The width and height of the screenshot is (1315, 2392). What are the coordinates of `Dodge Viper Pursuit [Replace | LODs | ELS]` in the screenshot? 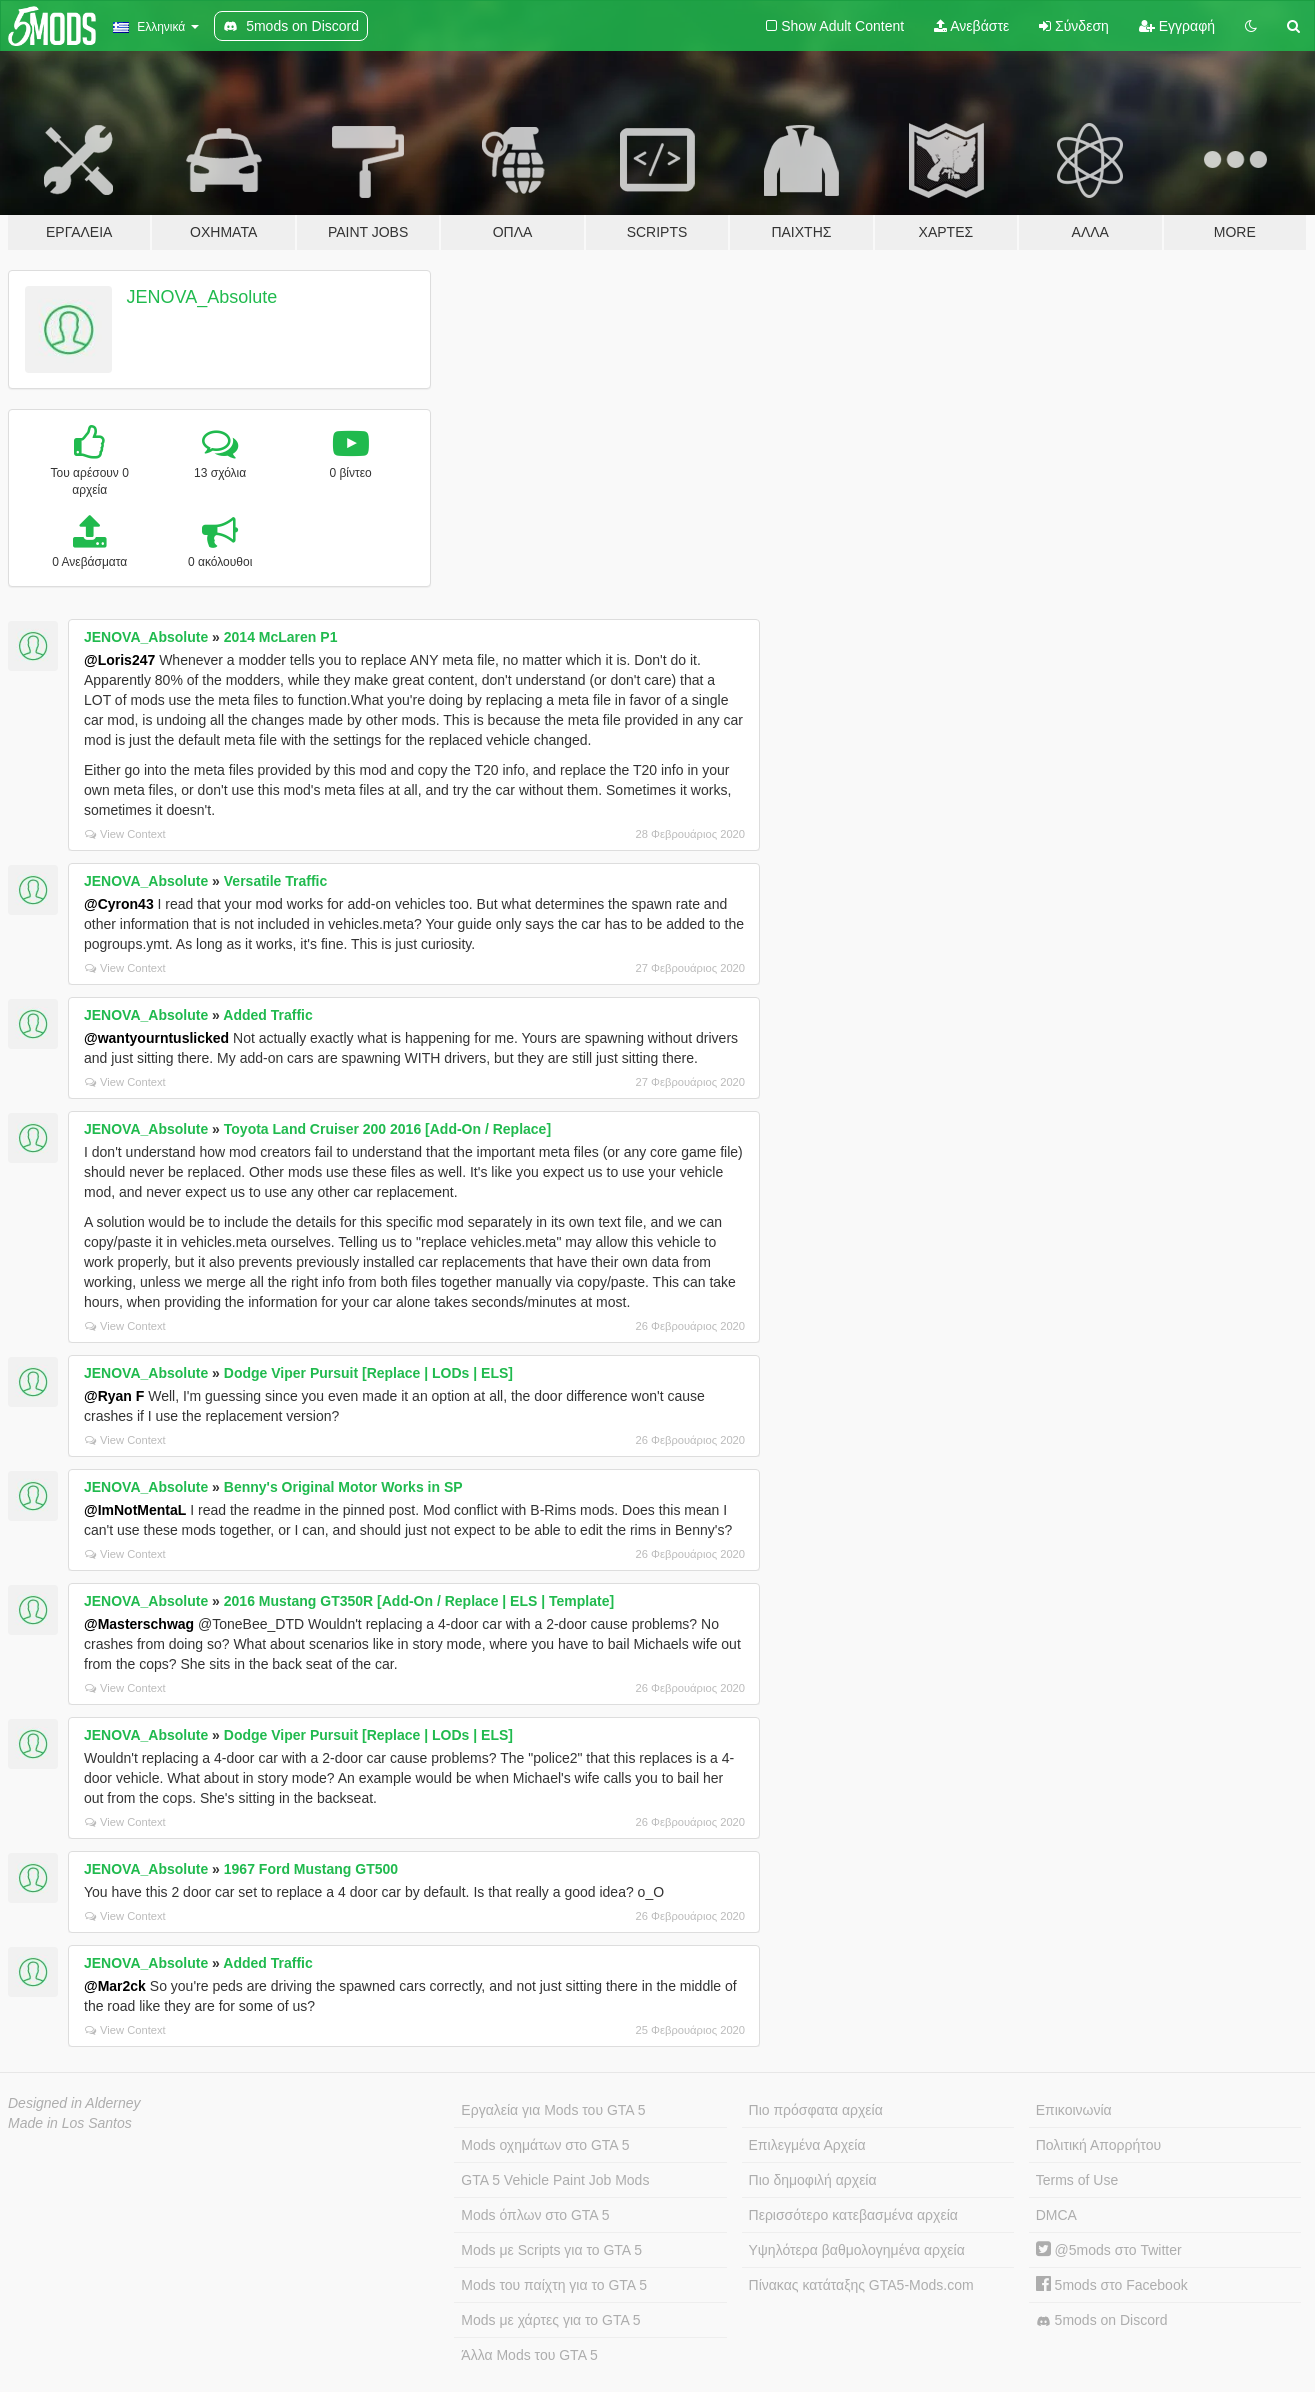 It's located at (368, 1373).